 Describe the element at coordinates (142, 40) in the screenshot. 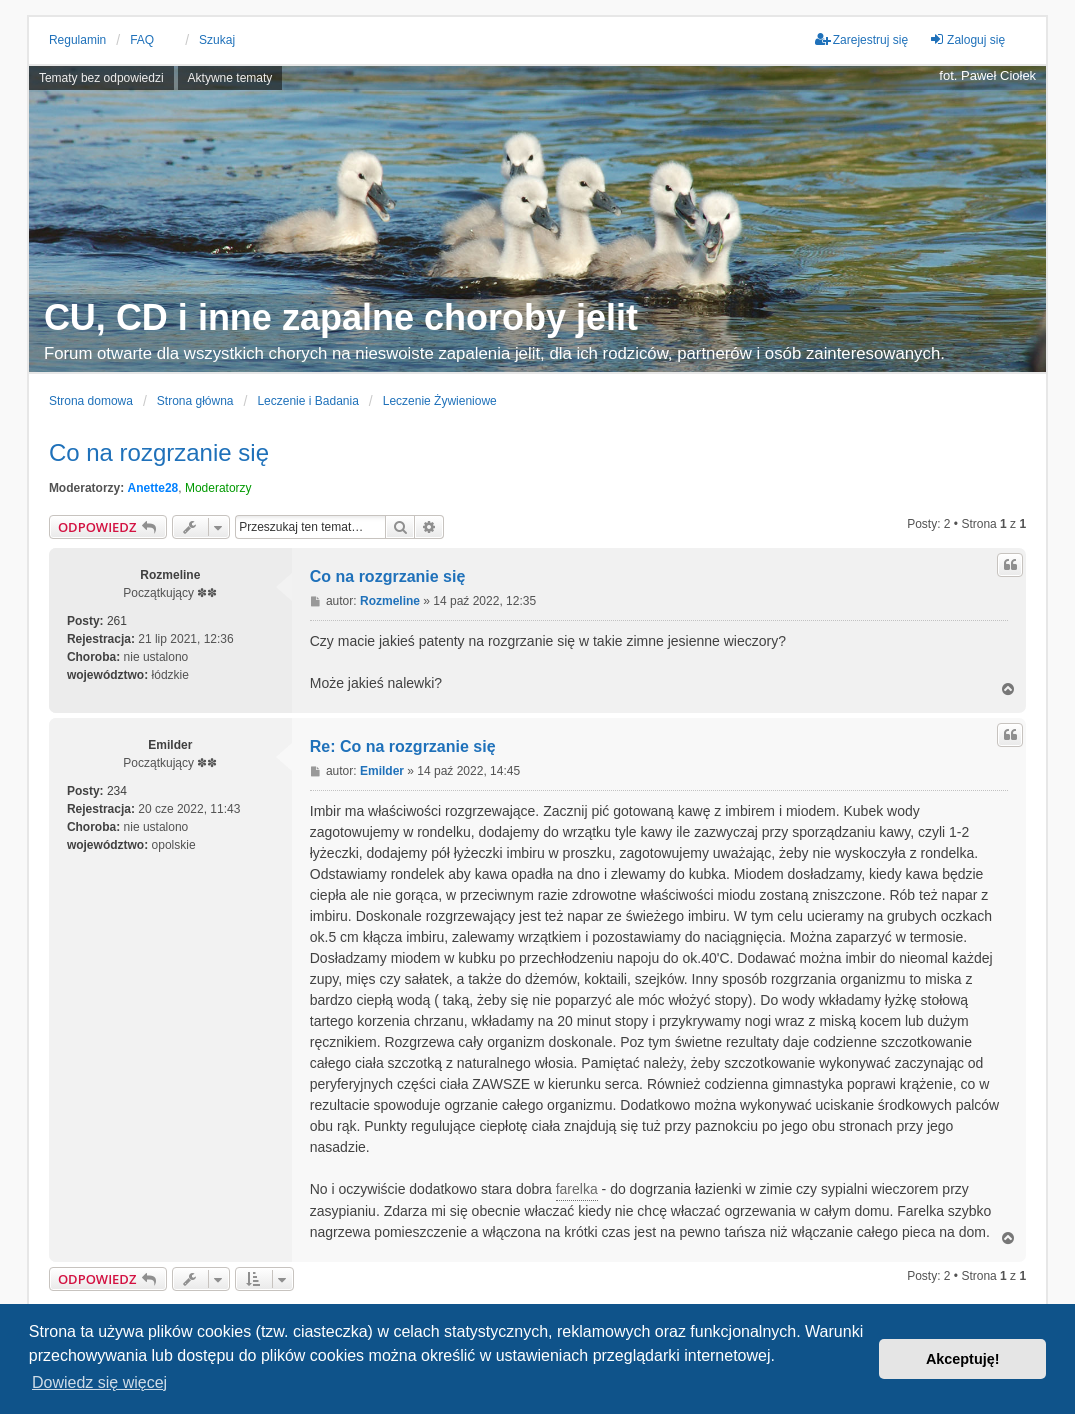

I see `FAQ [menuitem]` at that location.